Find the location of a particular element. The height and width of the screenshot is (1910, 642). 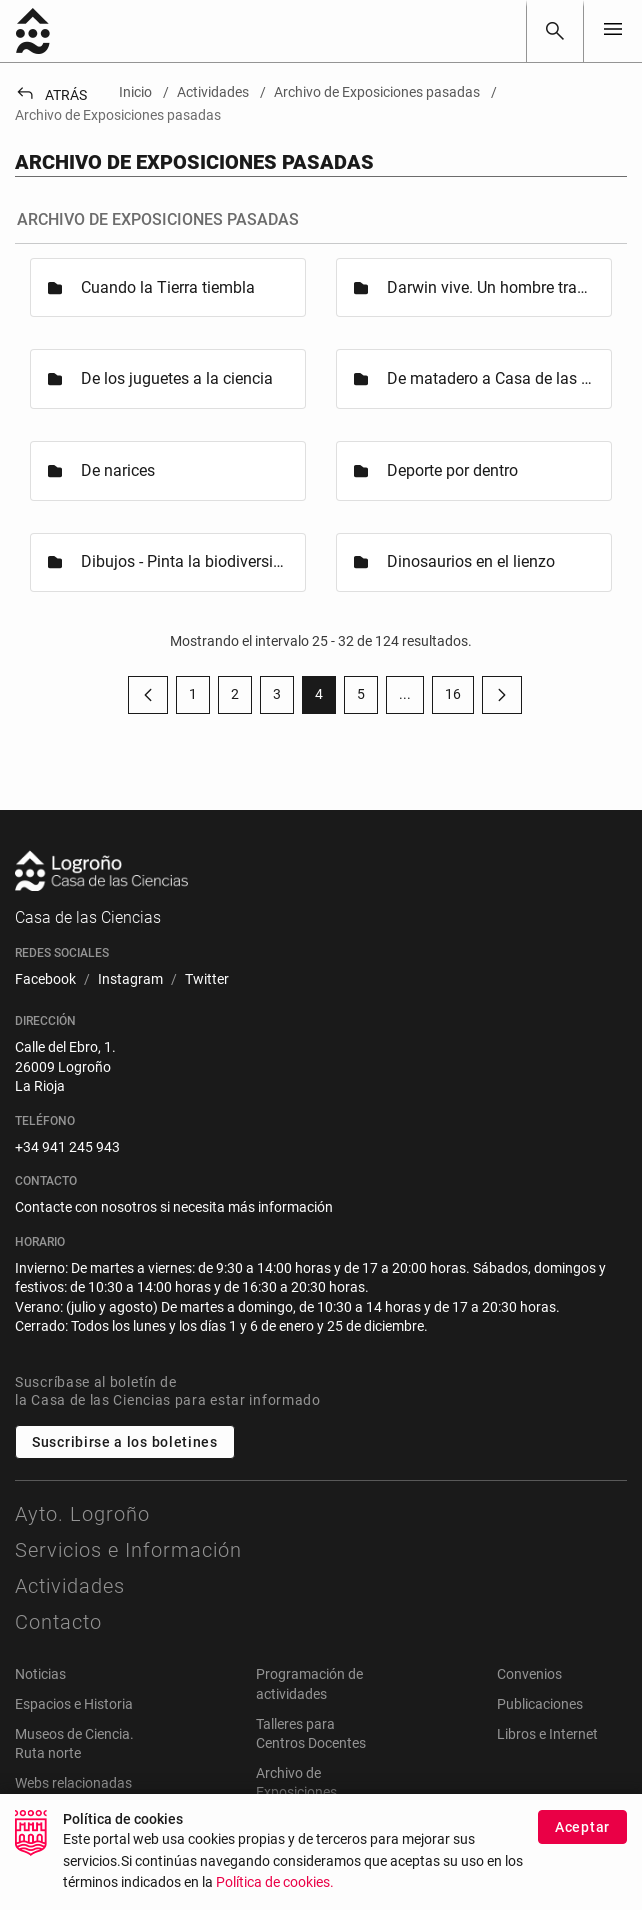

Contacto is located at coordinates (58, 1622).